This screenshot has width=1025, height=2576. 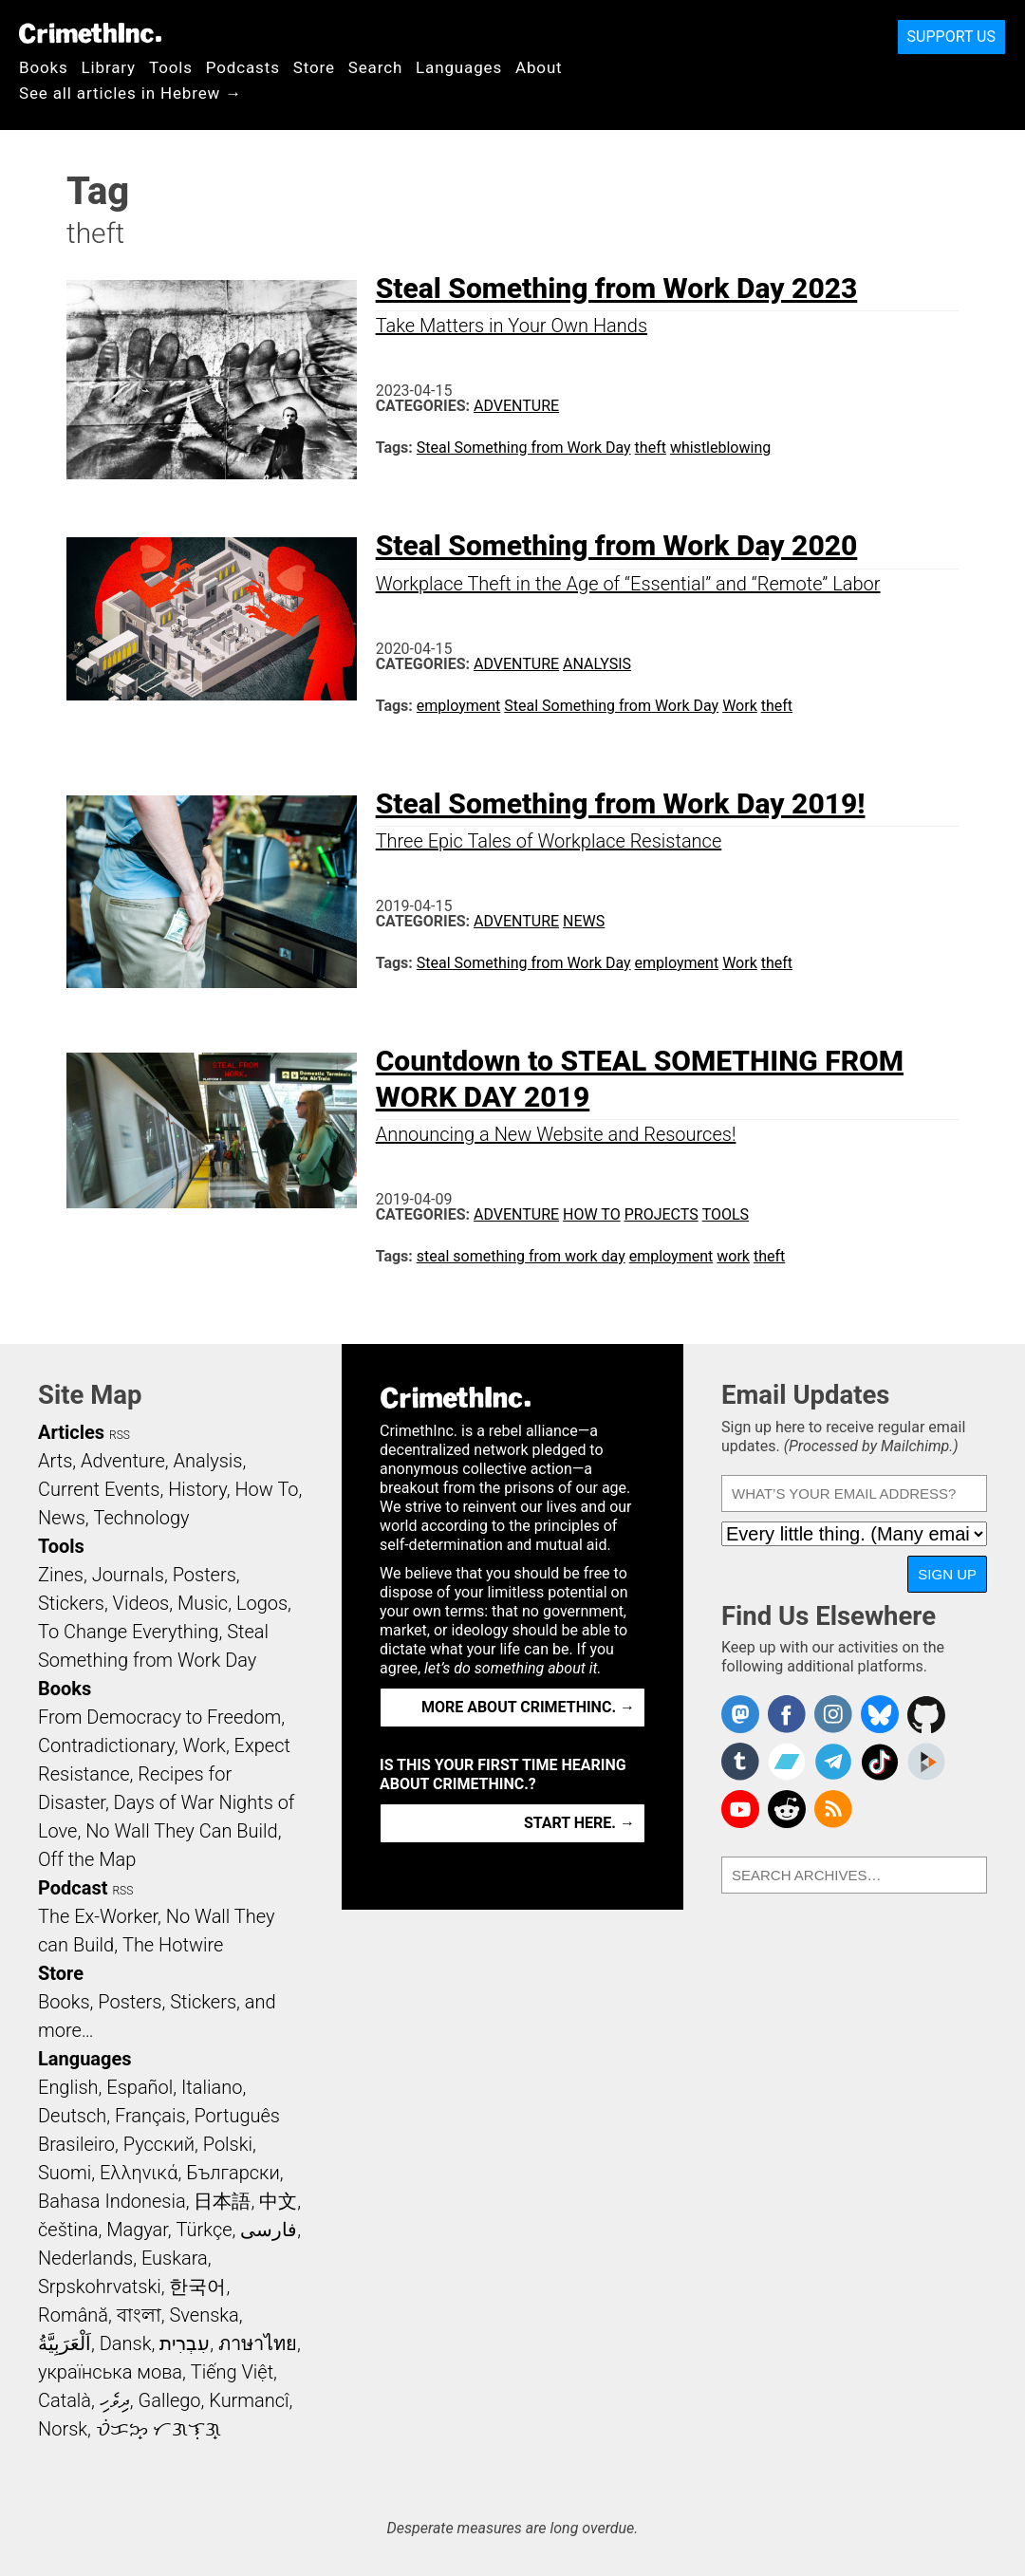 I want to click on CrimethInc. on Github, so click(x=926, y=1714).